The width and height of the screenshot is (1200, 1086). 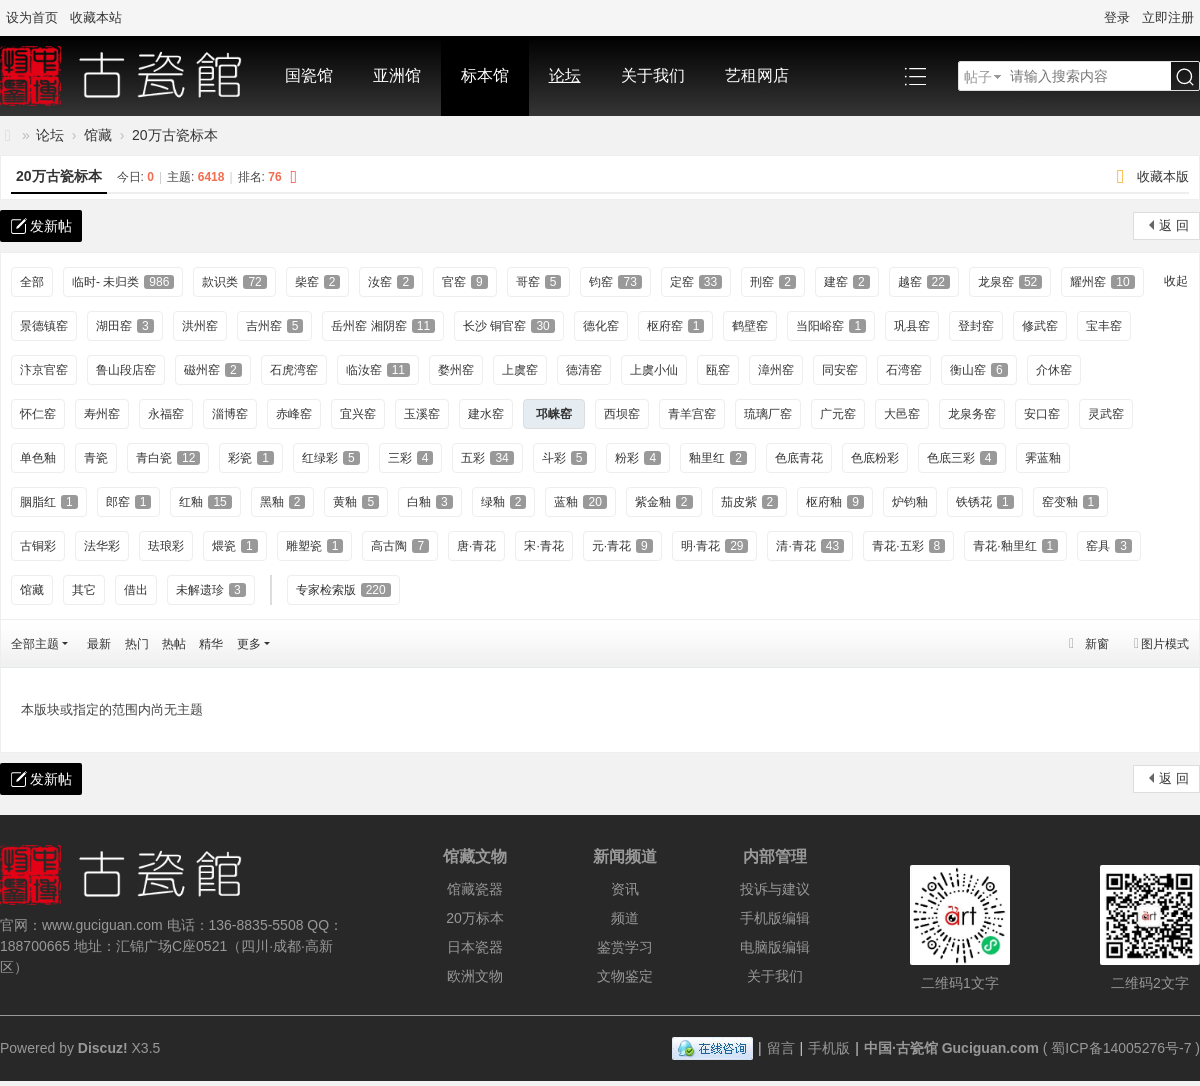 What do you see at coordinates (776, 370) in the screenshot?
I see `漳州窑` at bounding box center [776, 370].